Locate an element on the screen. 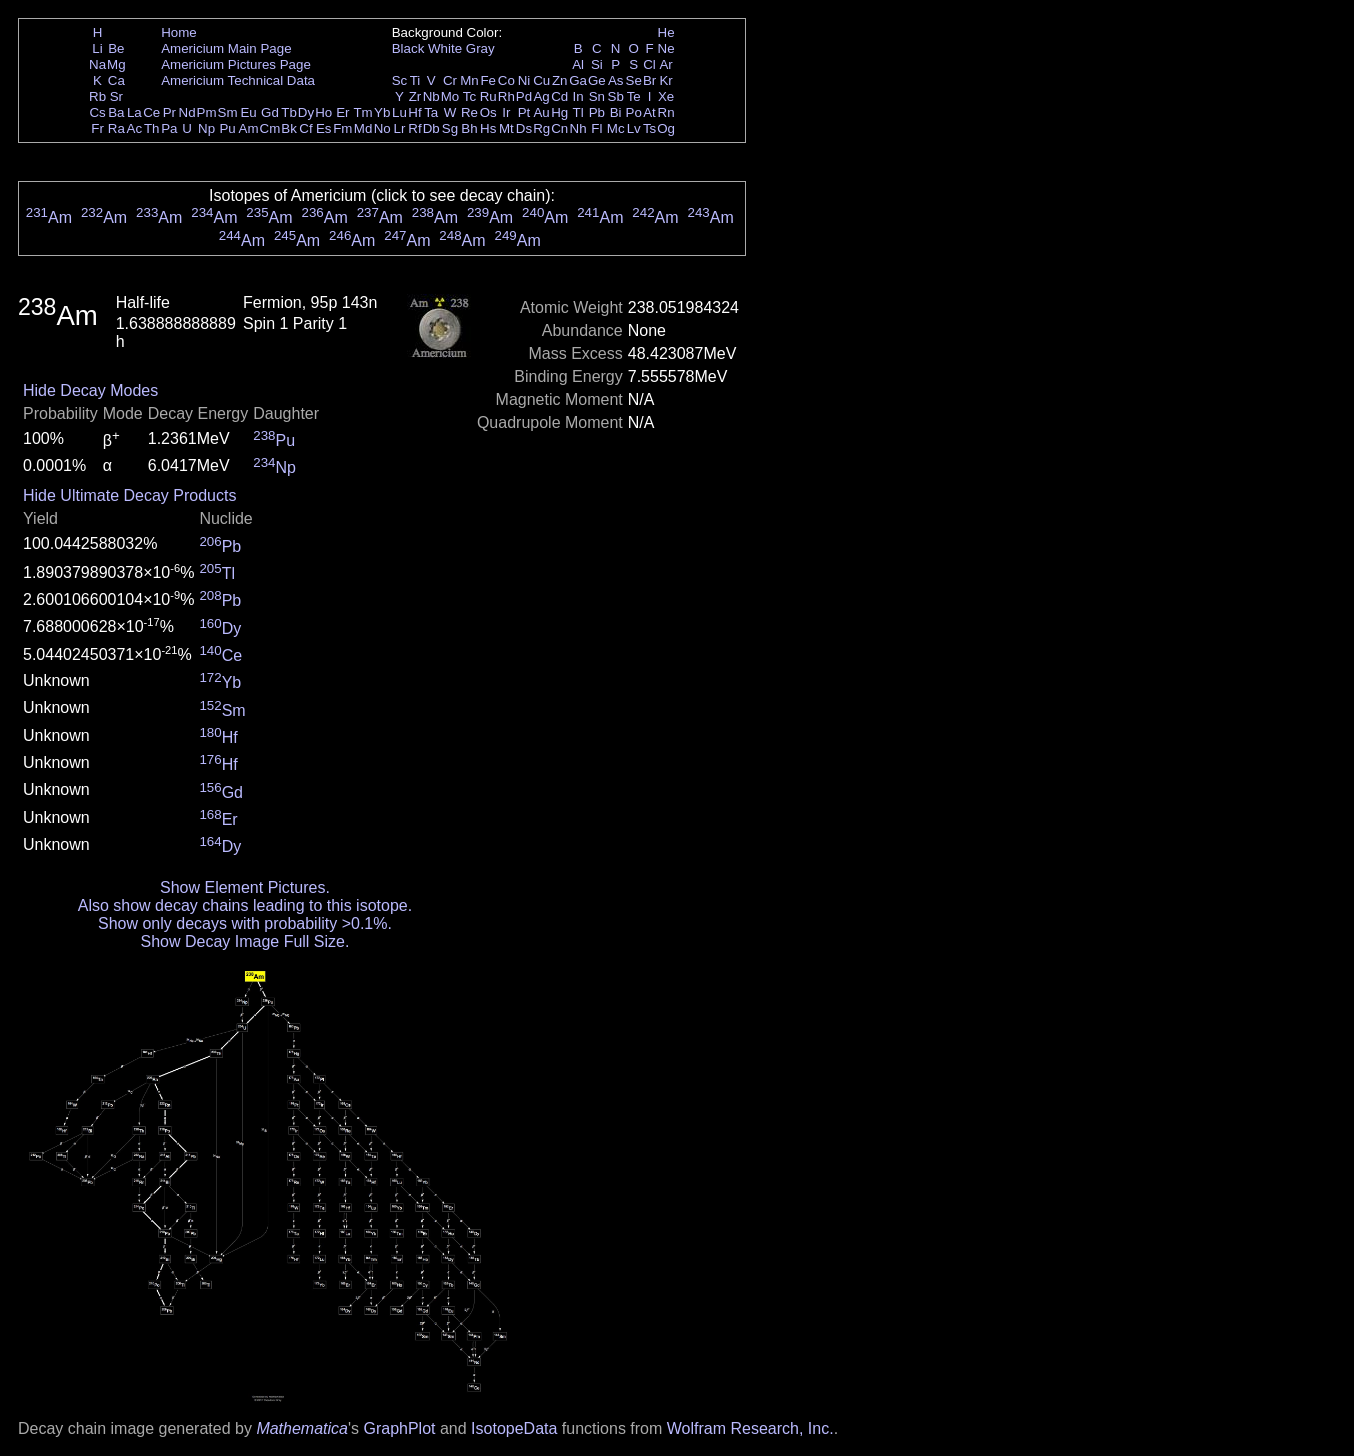  Mathematica is located at coordinates (302, 1428).